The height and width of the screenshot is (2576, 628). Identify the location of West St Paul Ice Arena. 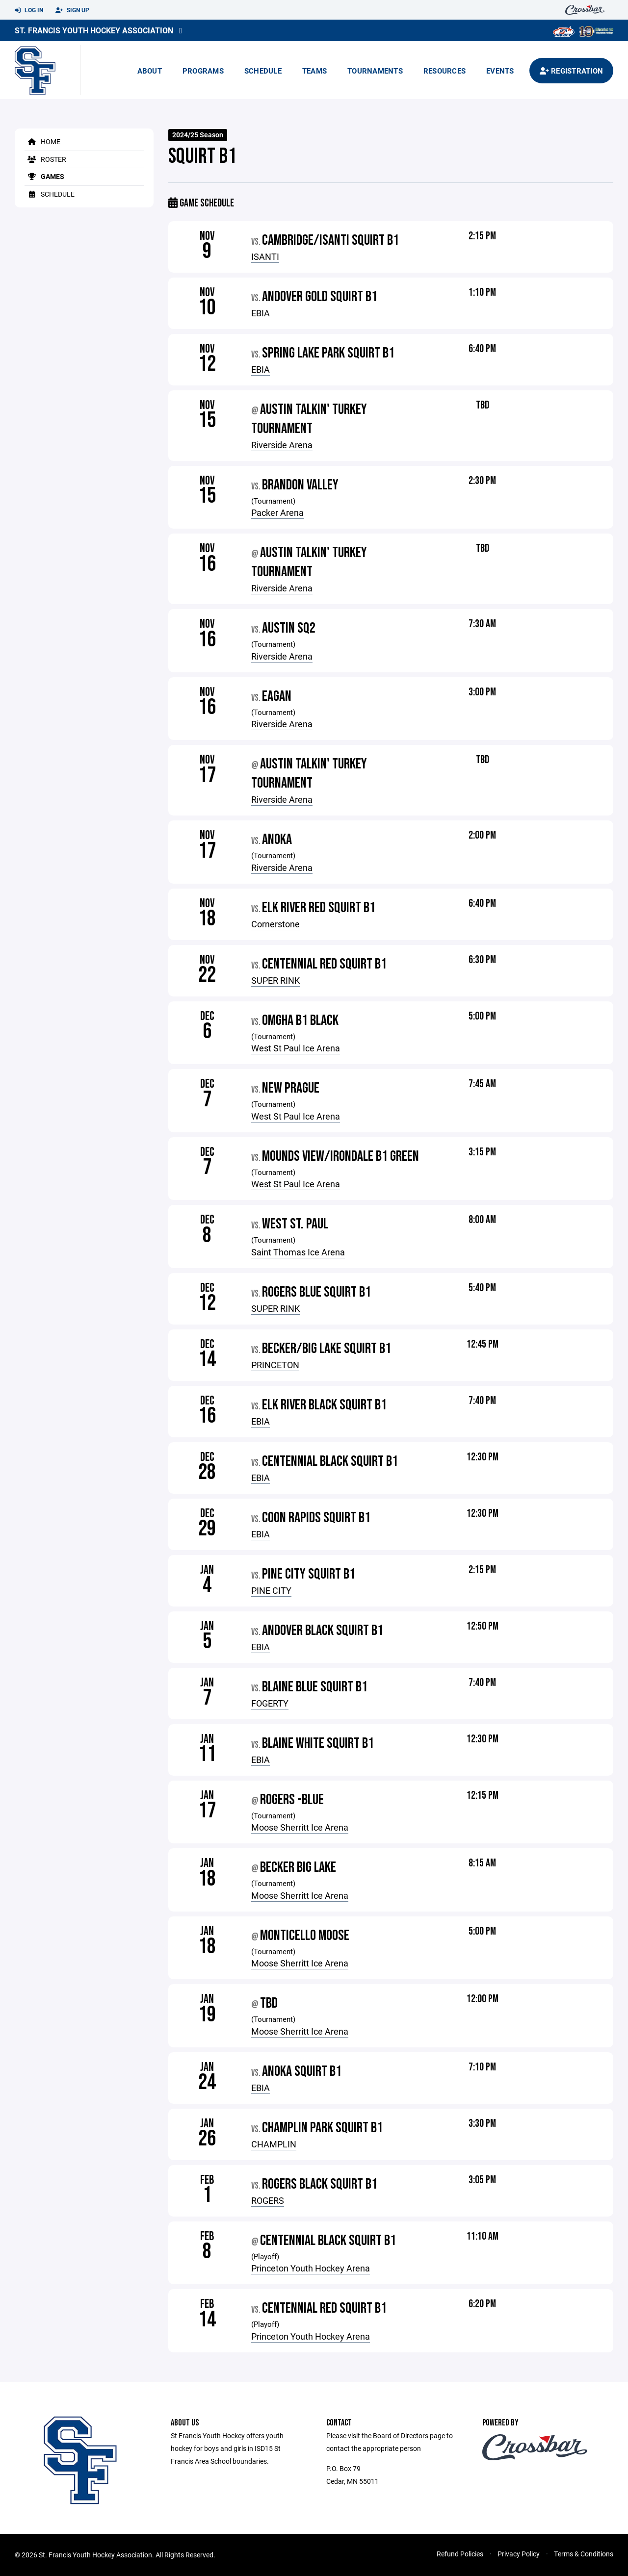
(295, 1048).